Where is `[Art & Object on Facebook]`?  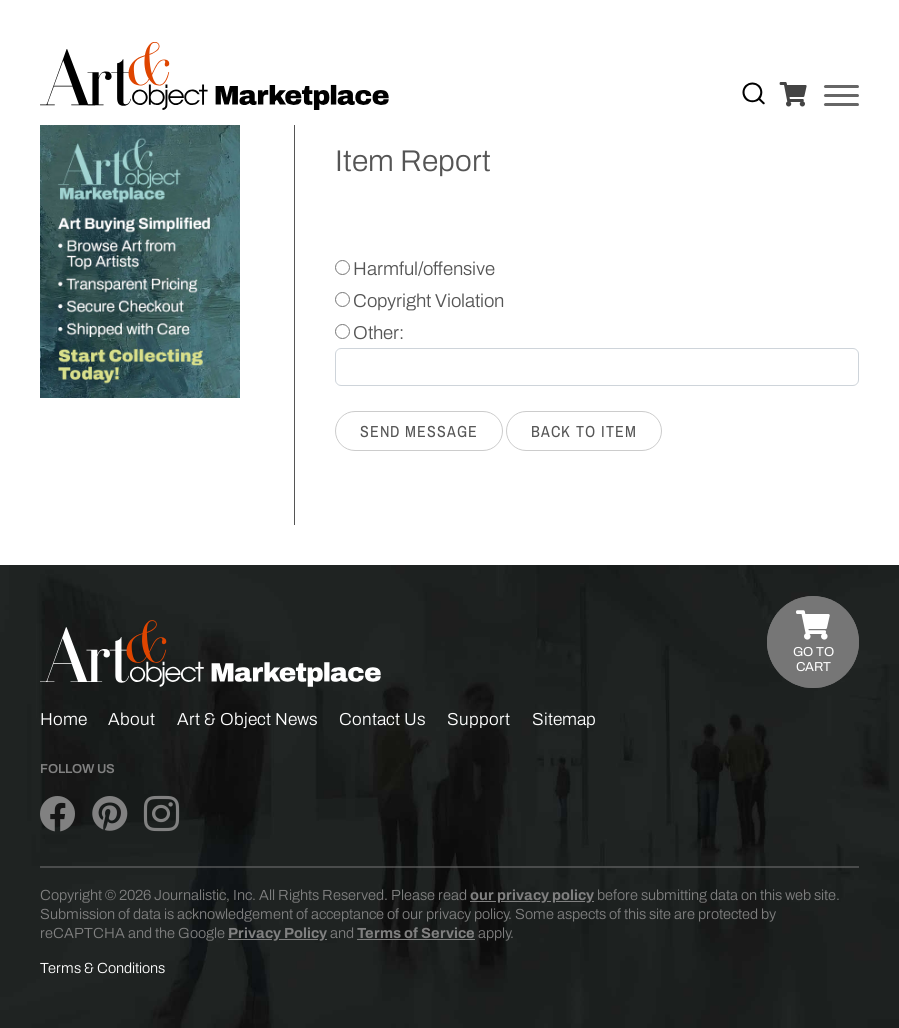
[Art & Object on Facebook] is located at coordinates (57, 814).